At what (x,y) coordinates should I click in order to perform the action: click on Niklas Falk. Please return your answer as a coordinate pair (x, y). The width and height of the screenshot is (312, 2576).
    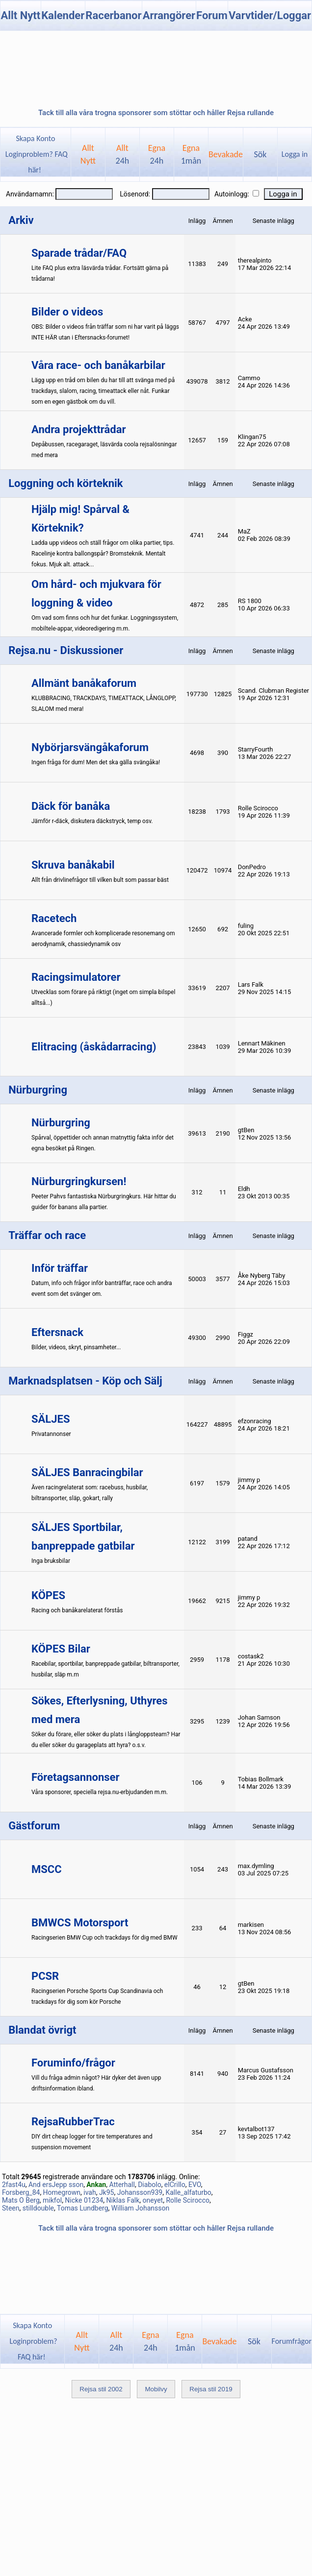
    Looking at the image, I should click on (123, 2200).